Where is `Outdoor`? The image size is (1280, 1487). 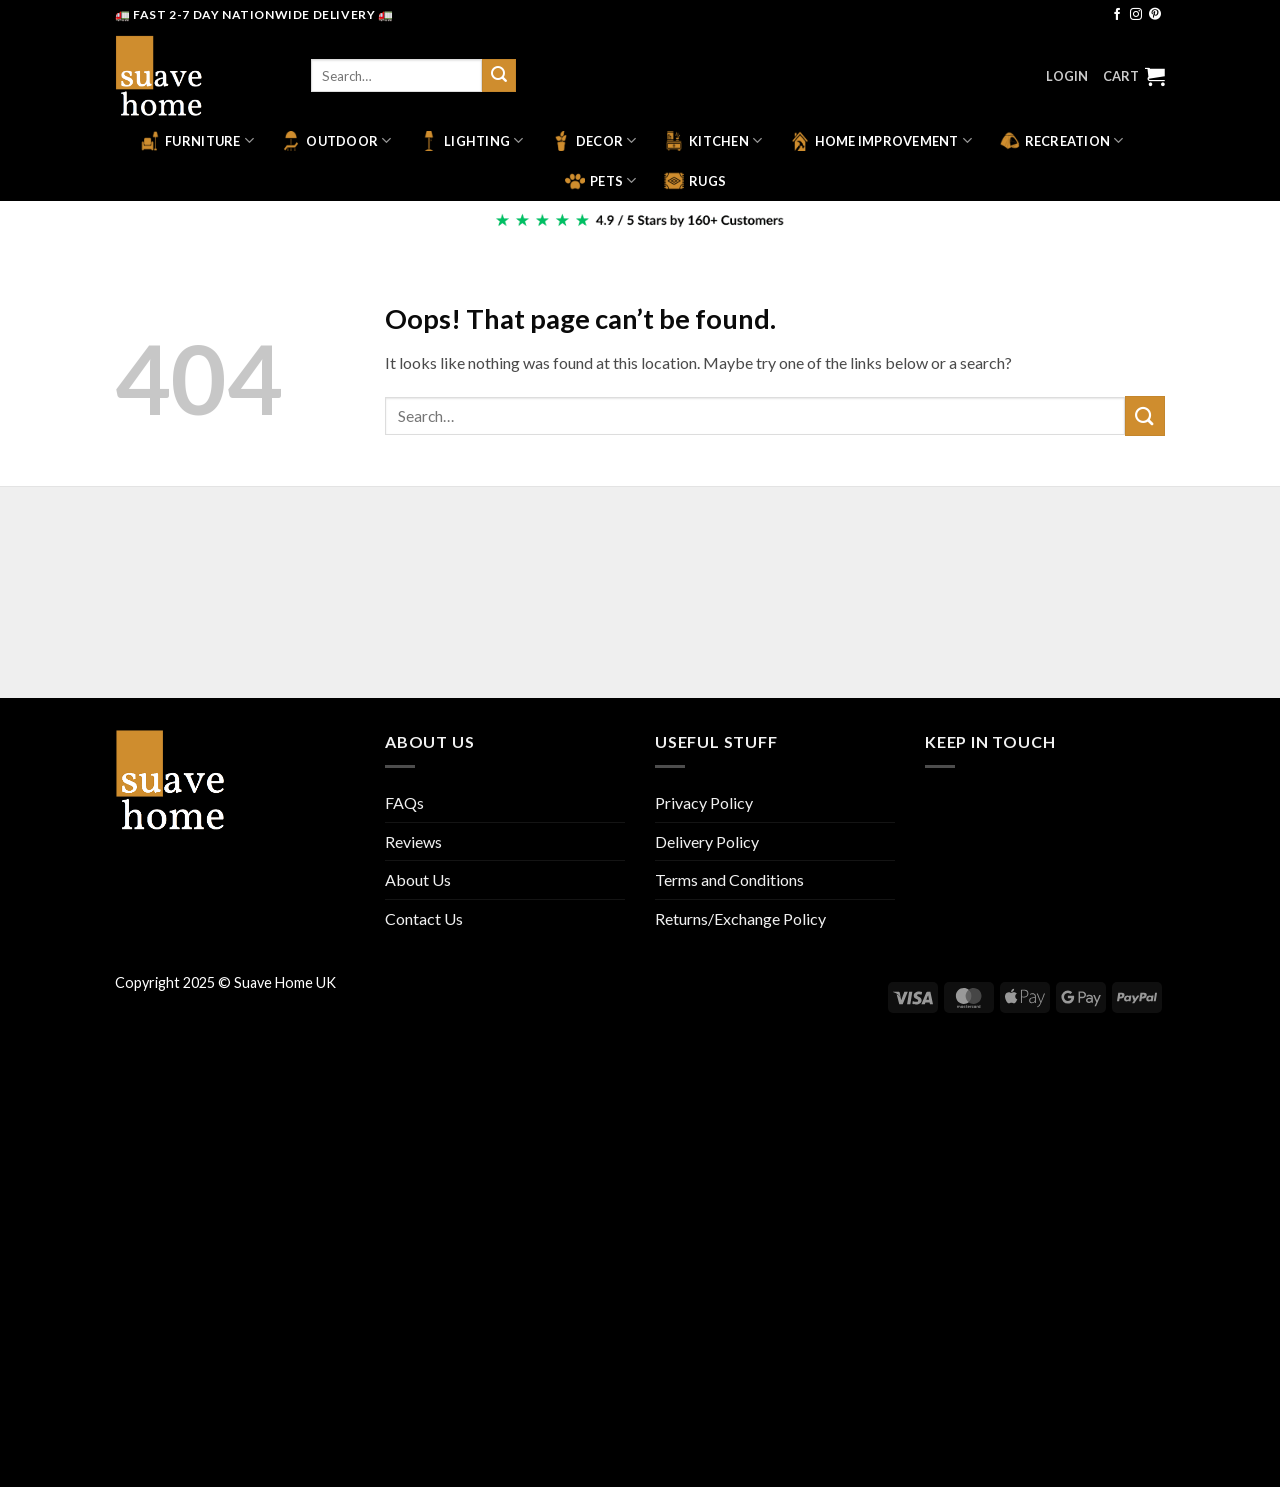 Outdoor is located at coordinates (336, 141).